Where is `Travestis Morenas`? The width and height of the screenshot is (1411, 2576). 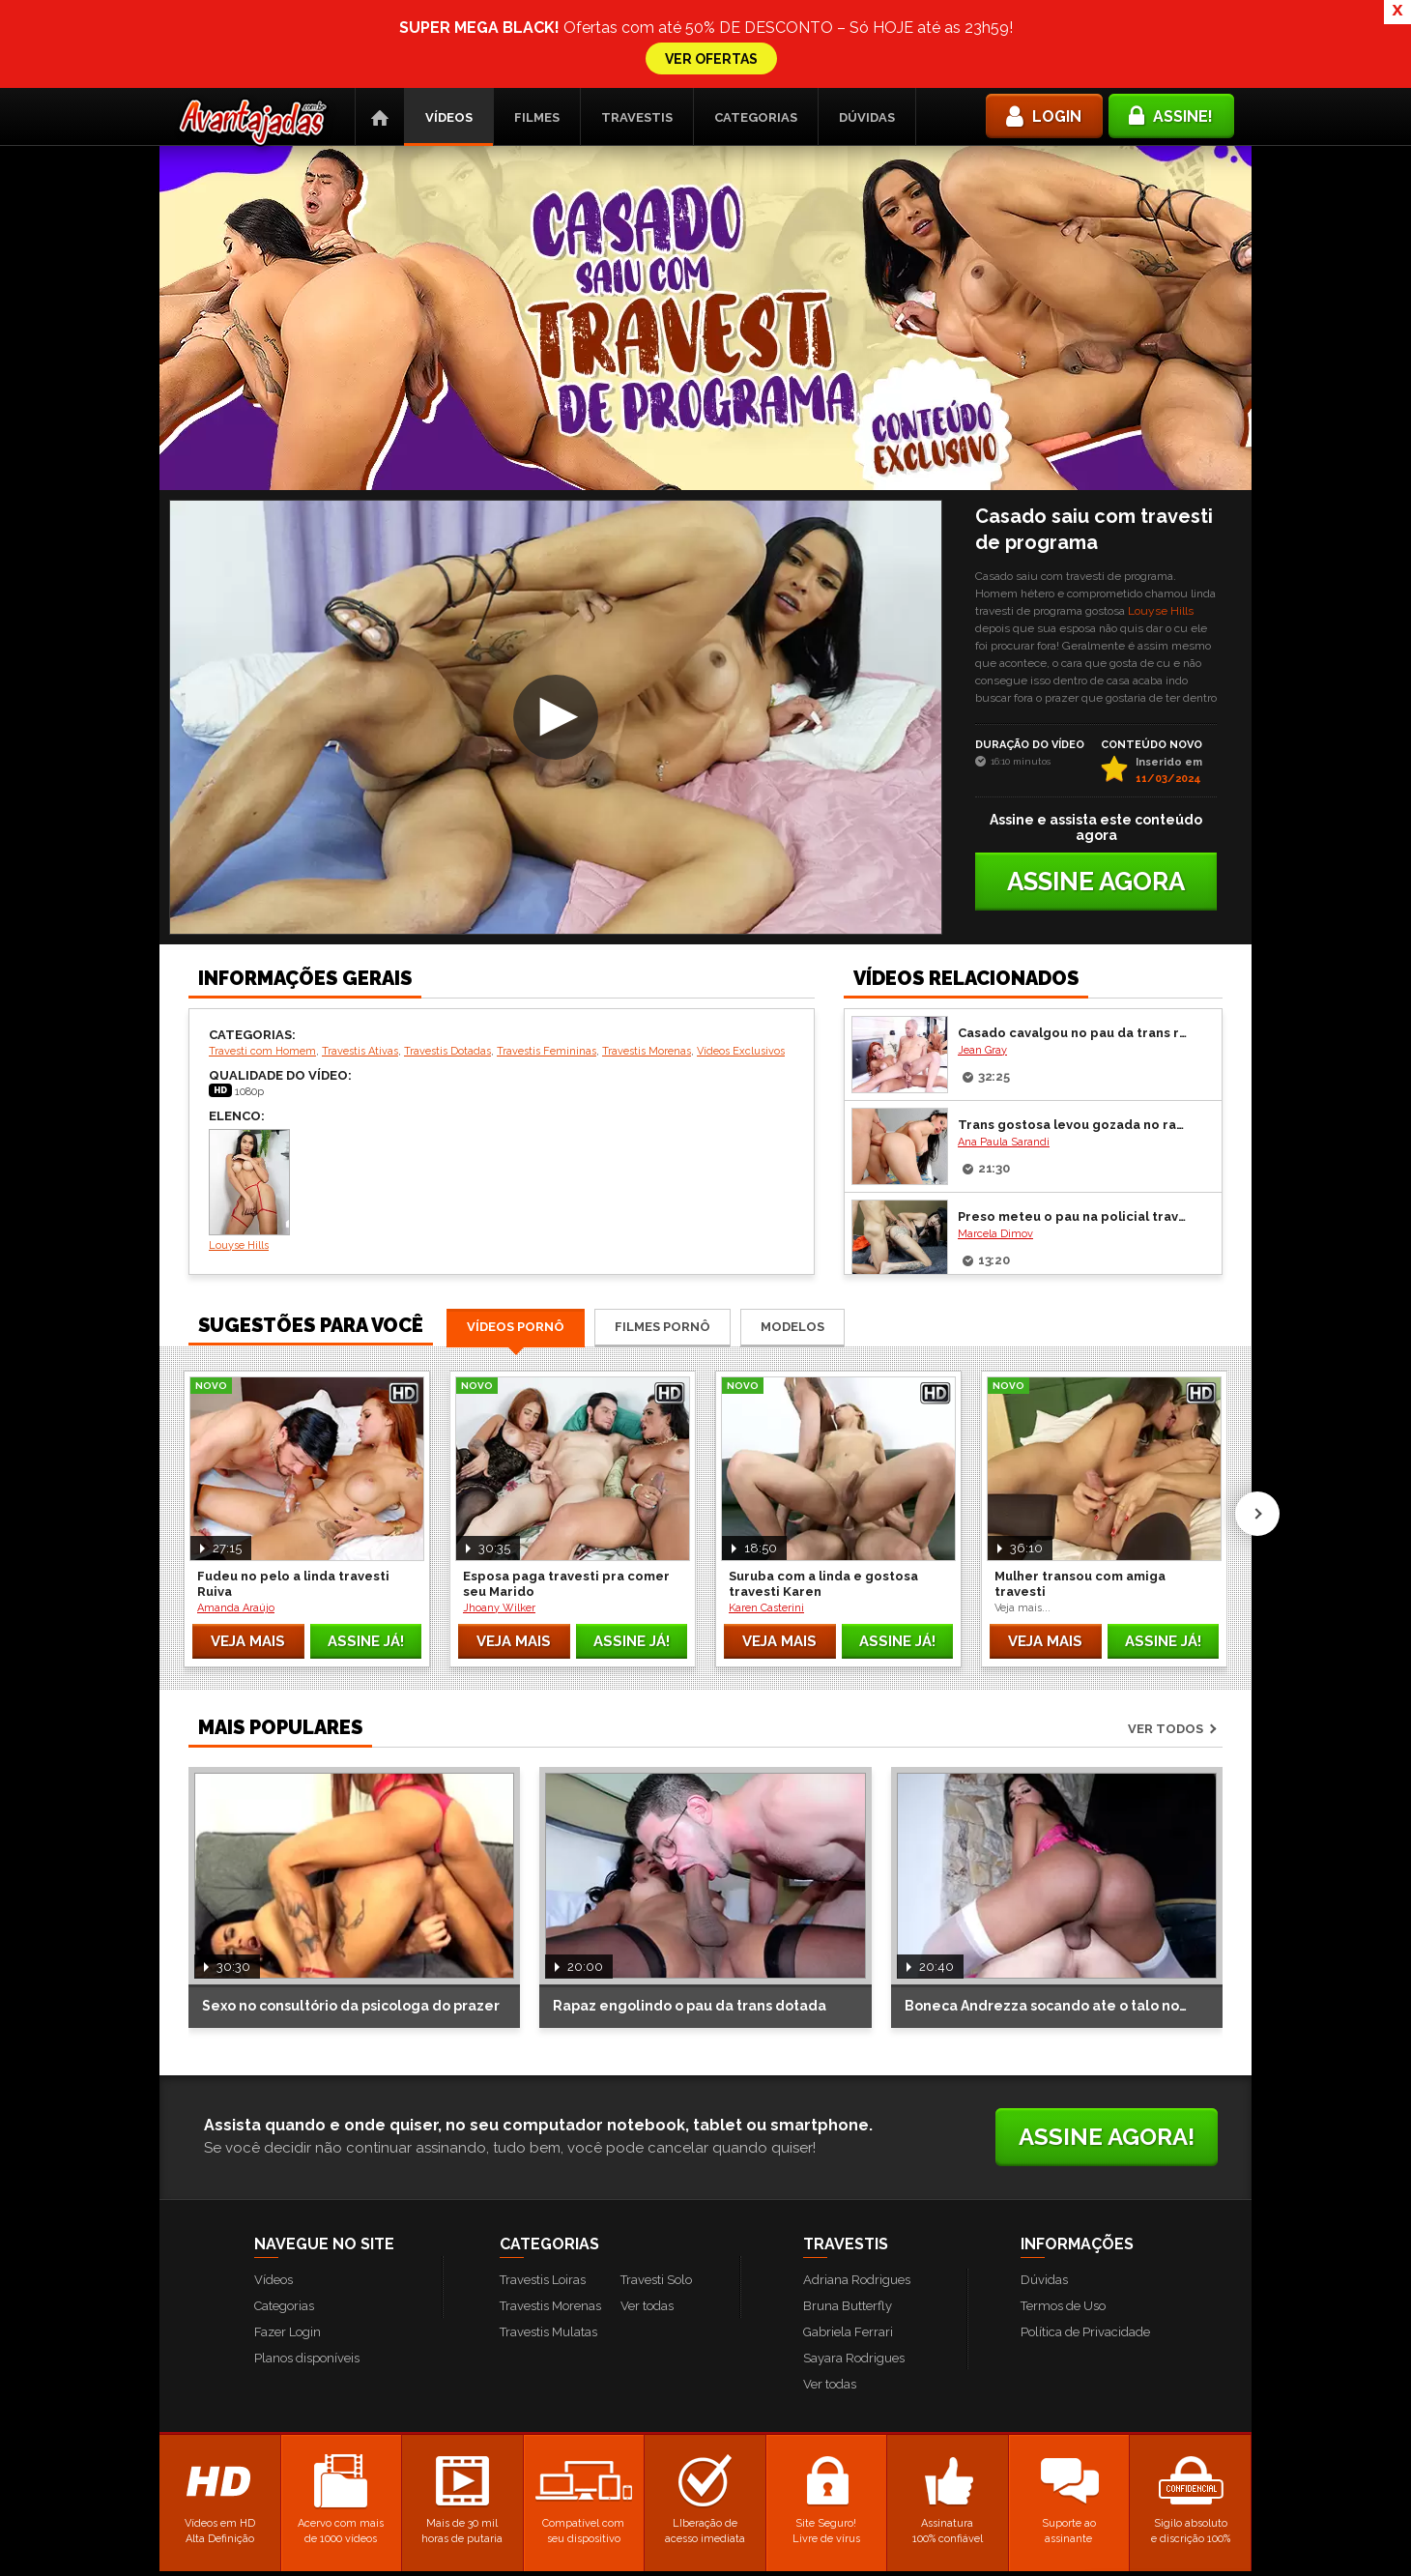 Travestis Morenas is located at coordinates (646, 963).